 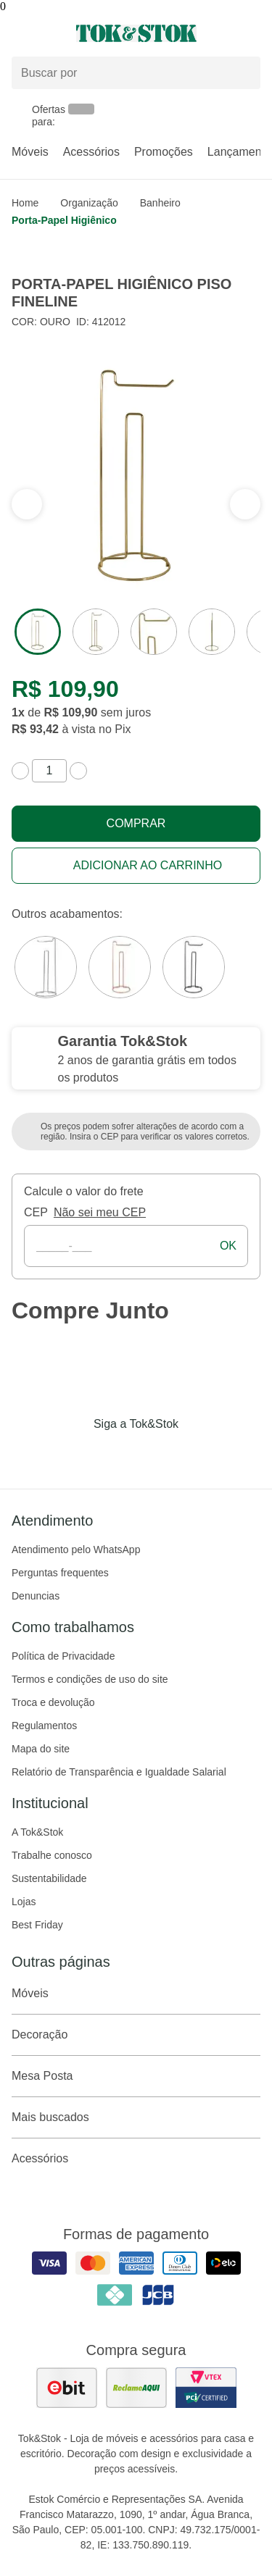 What do you see at coordinates (147, 865) in the screenshot?
I see `Adicionar ao carrinho` at bounding box center [147, 865].